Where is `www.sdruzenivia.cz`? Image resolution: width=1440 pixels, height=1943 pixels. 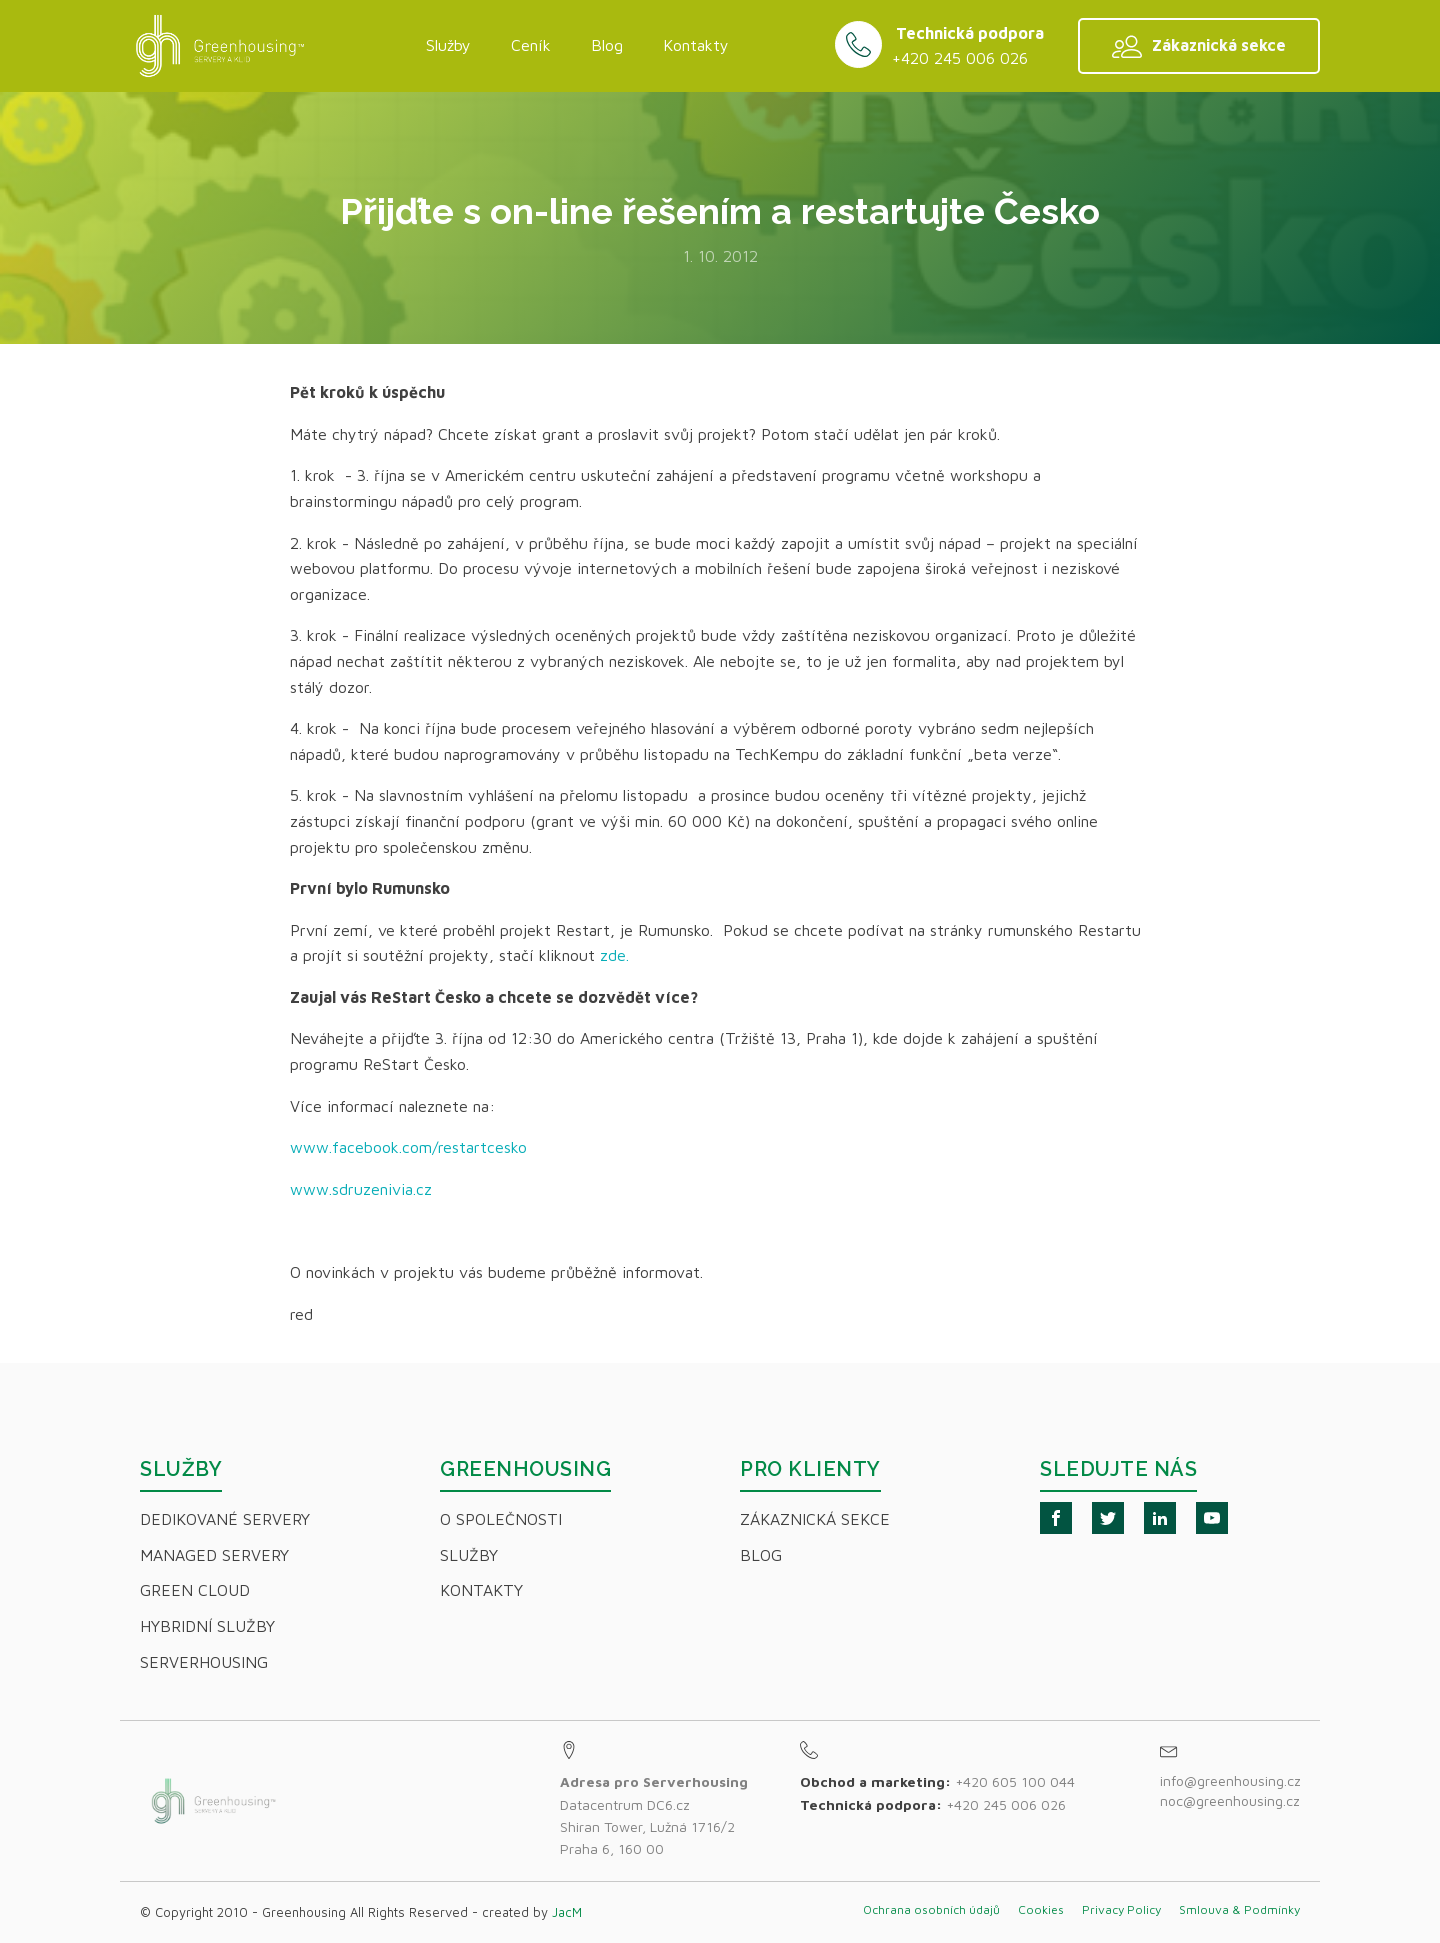
www.sdruzenivia.cz is located at coordinates (363, 1189).